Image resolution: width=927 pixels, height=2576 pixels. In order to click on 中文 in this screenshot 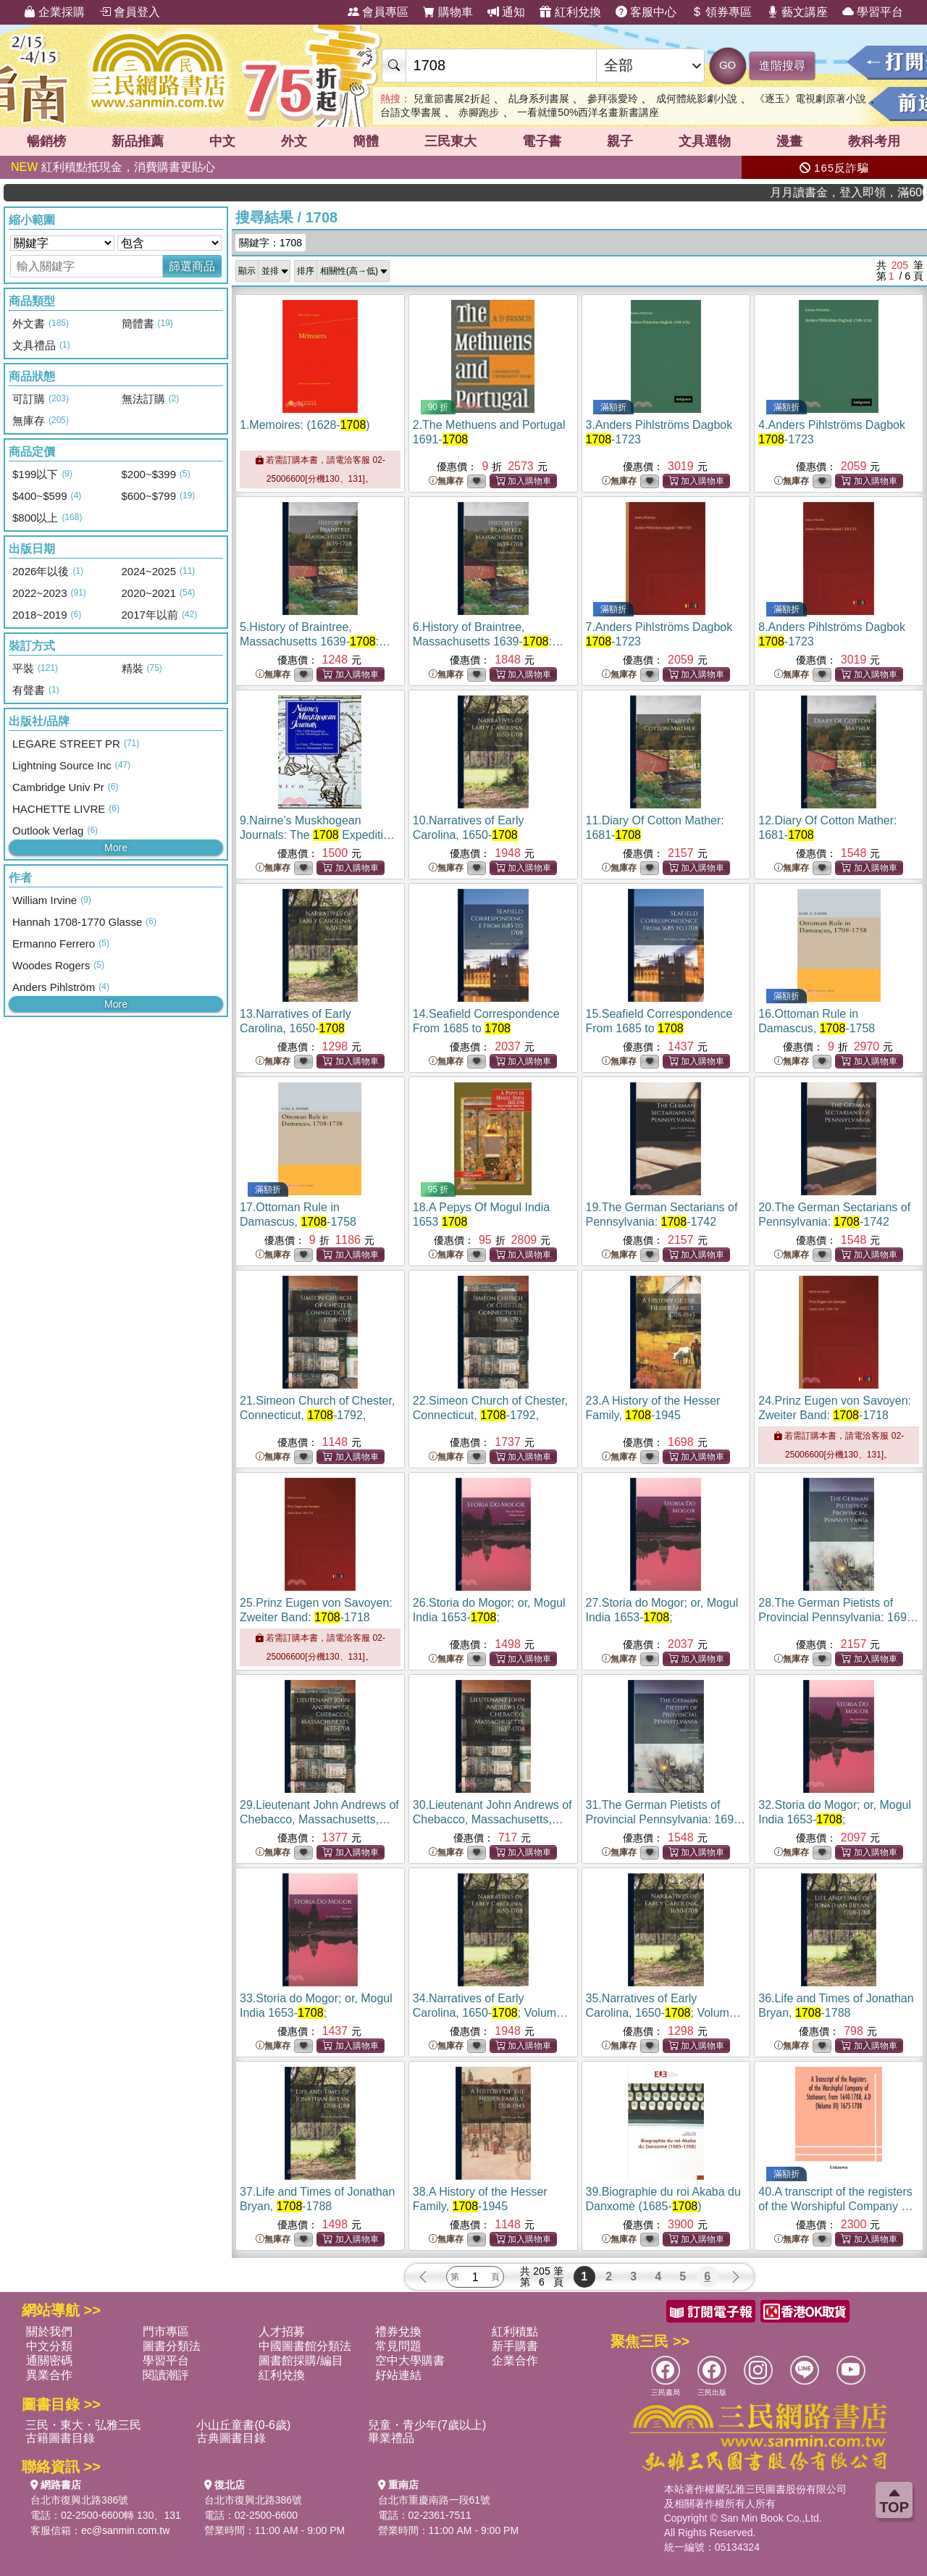, I will do `click(222, 141)`.